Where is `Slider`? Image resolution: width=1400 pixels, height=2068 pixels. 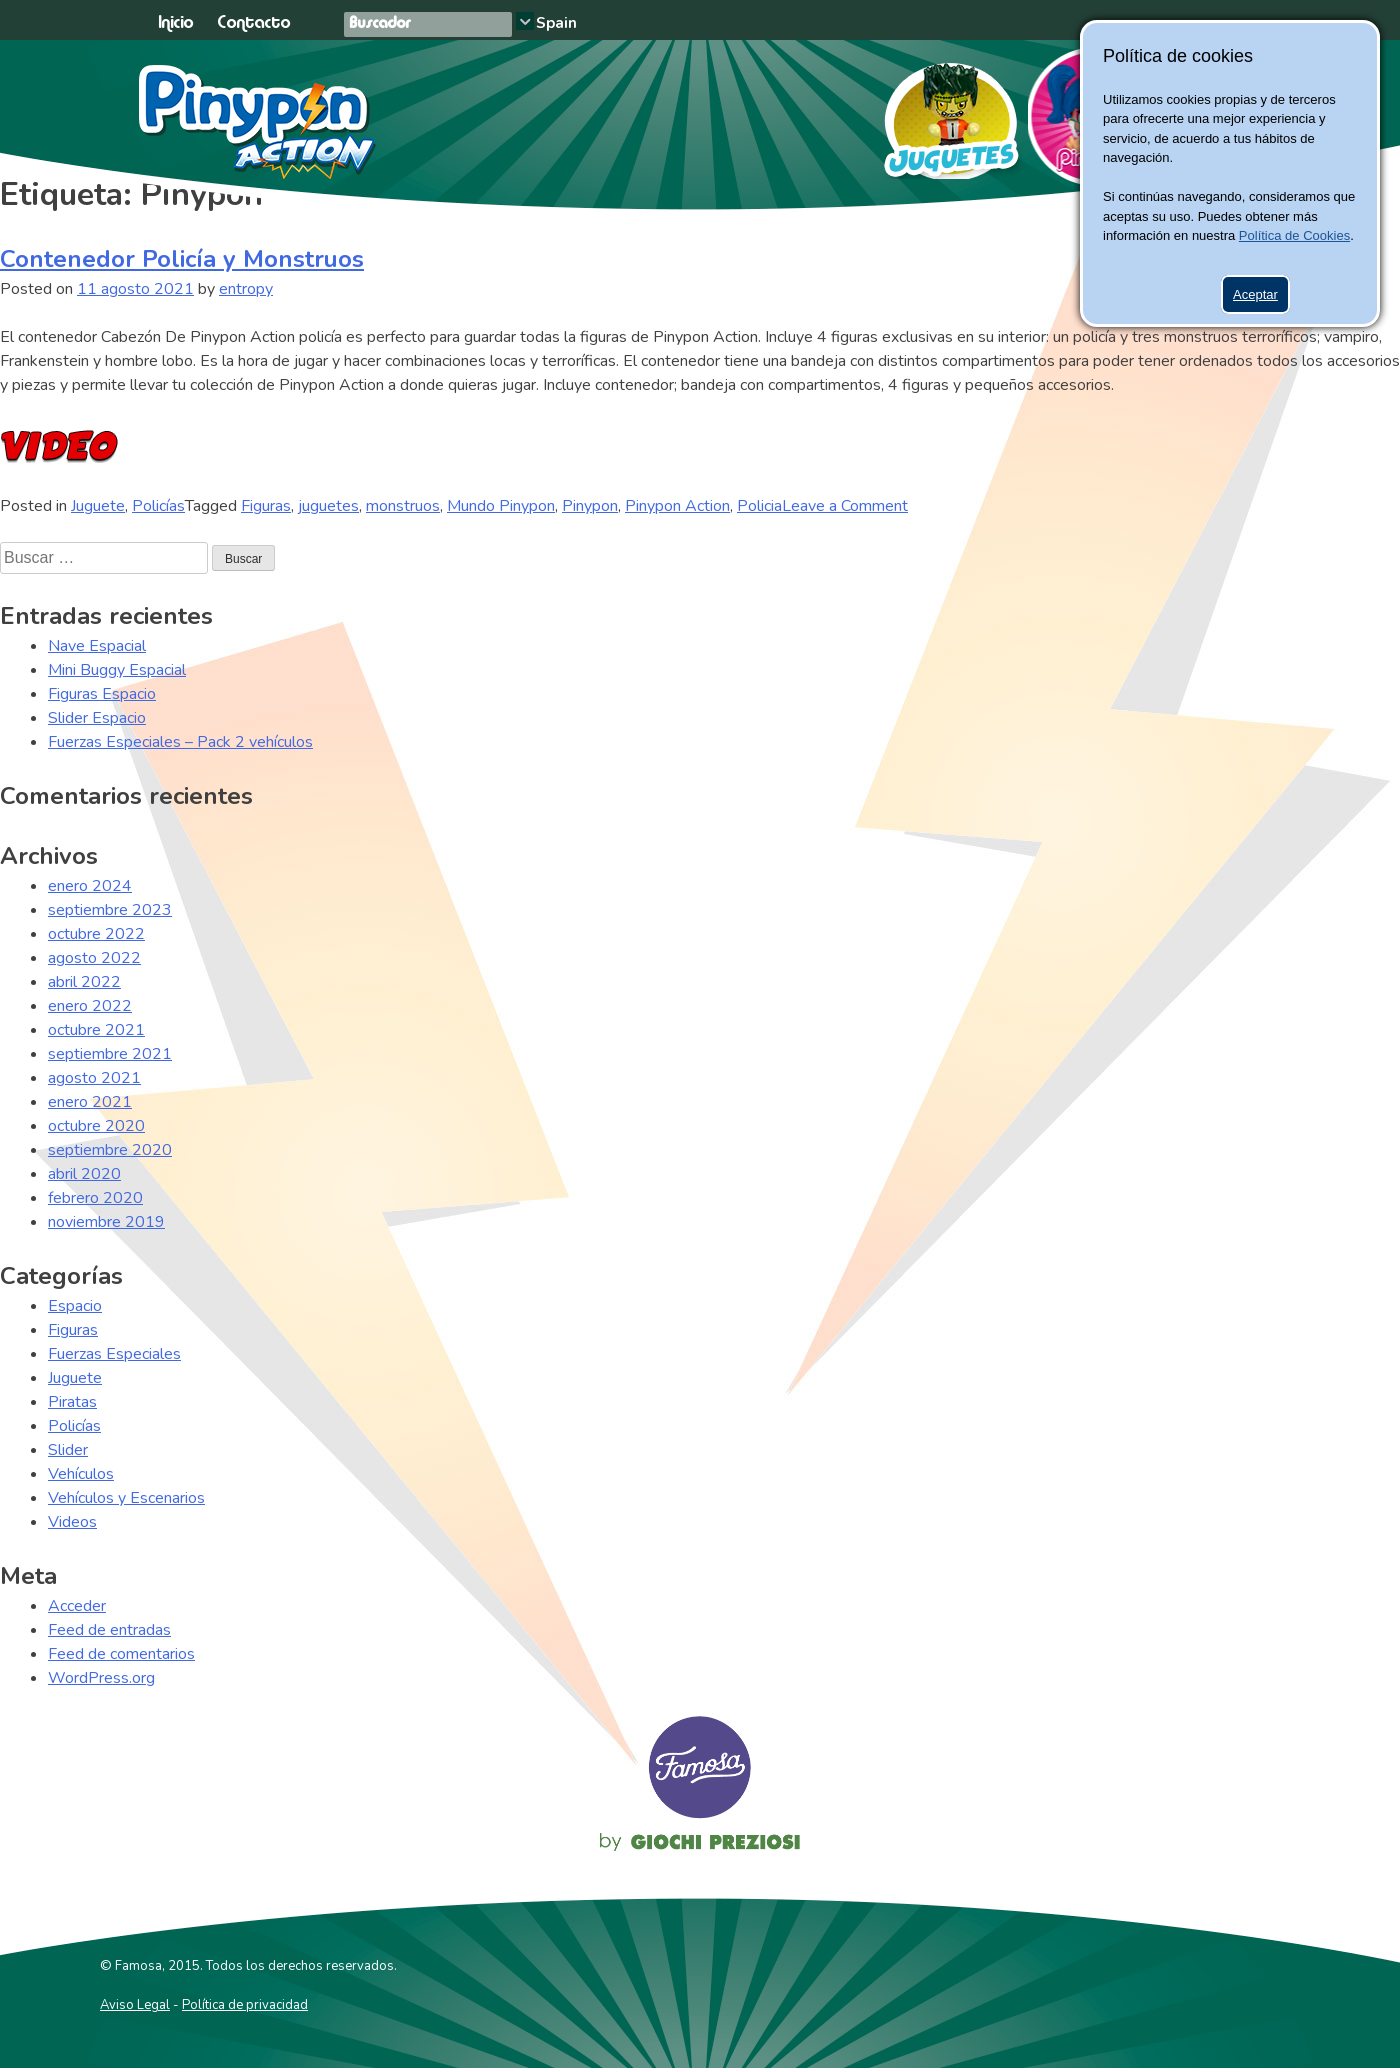 Slider is located at coordinates (68, 1450).